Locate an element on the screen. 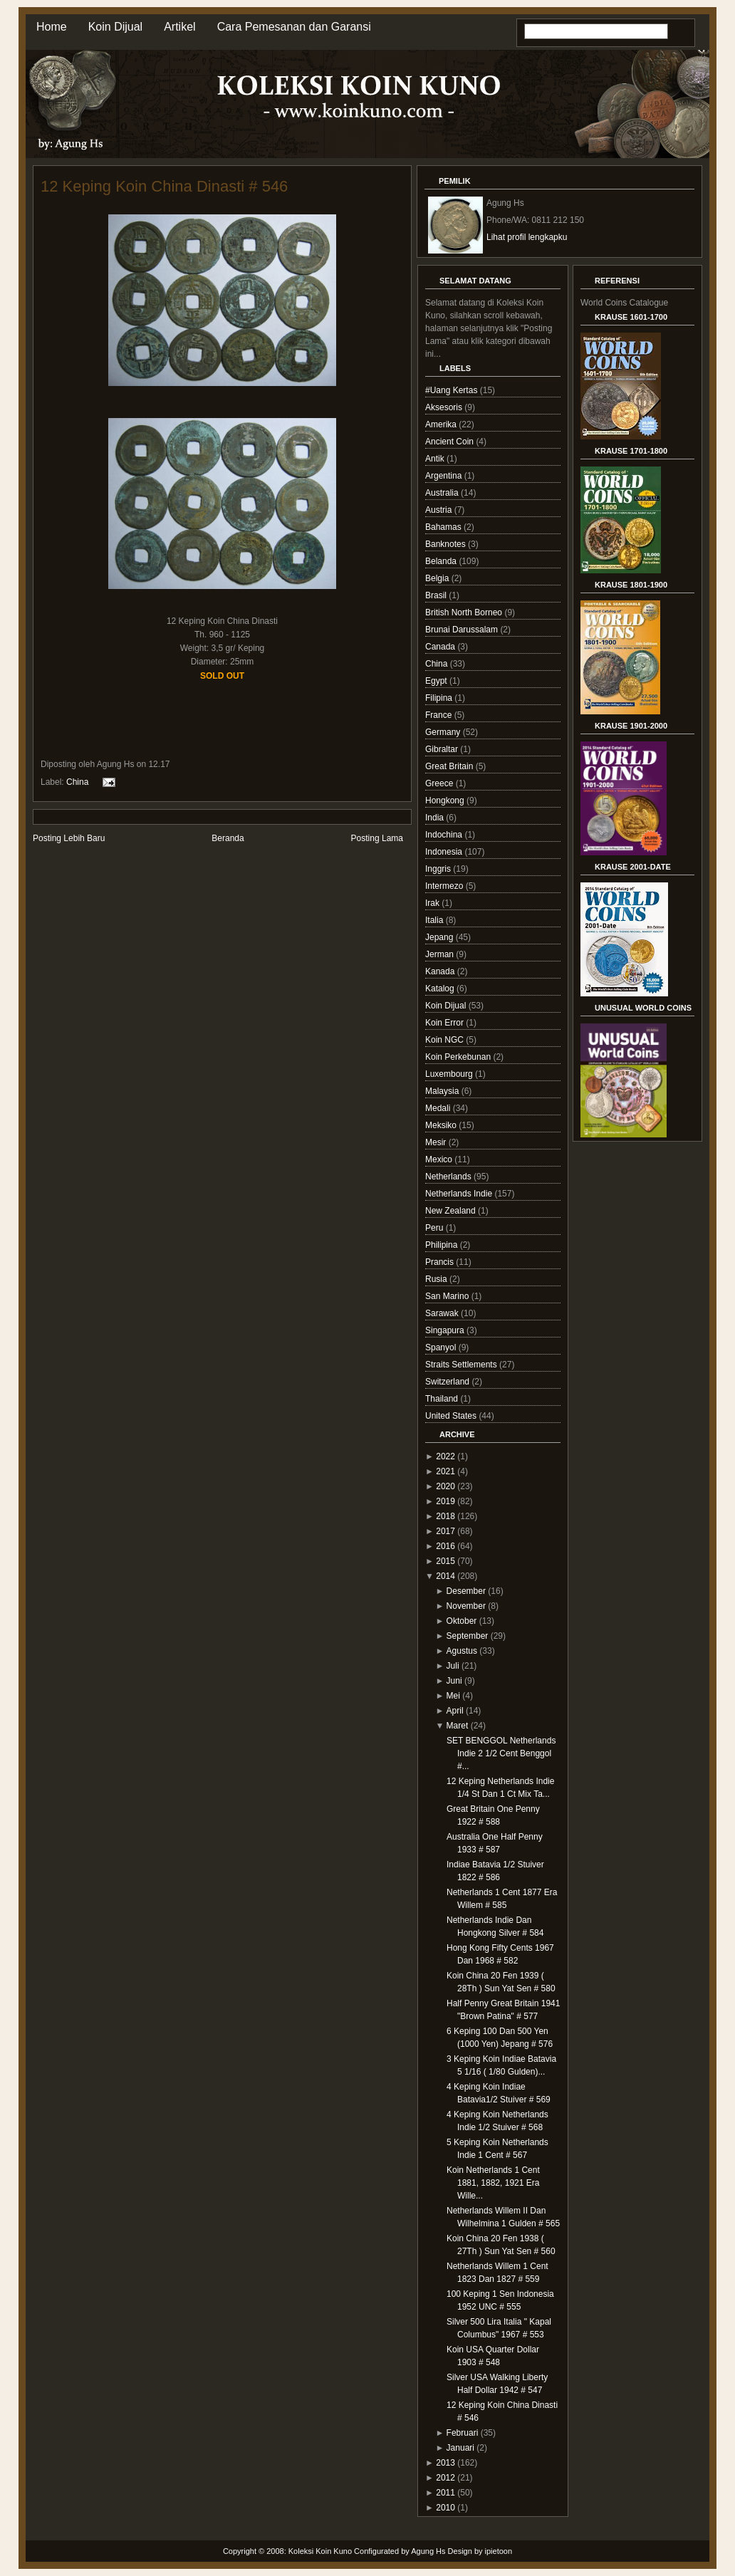 This screenshot has height=2576, width=735. Artikel is located at coordinates (179, 27).